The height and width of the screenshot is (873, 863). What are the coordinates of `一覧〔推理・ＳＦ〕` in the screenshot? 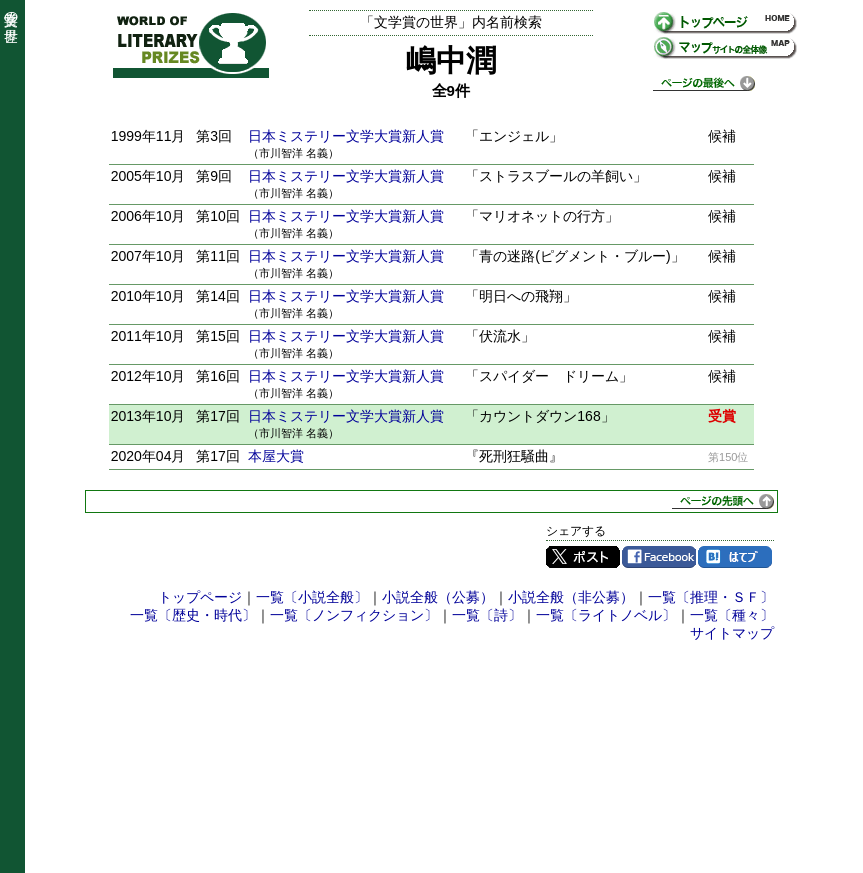 It's located at (711, 597).